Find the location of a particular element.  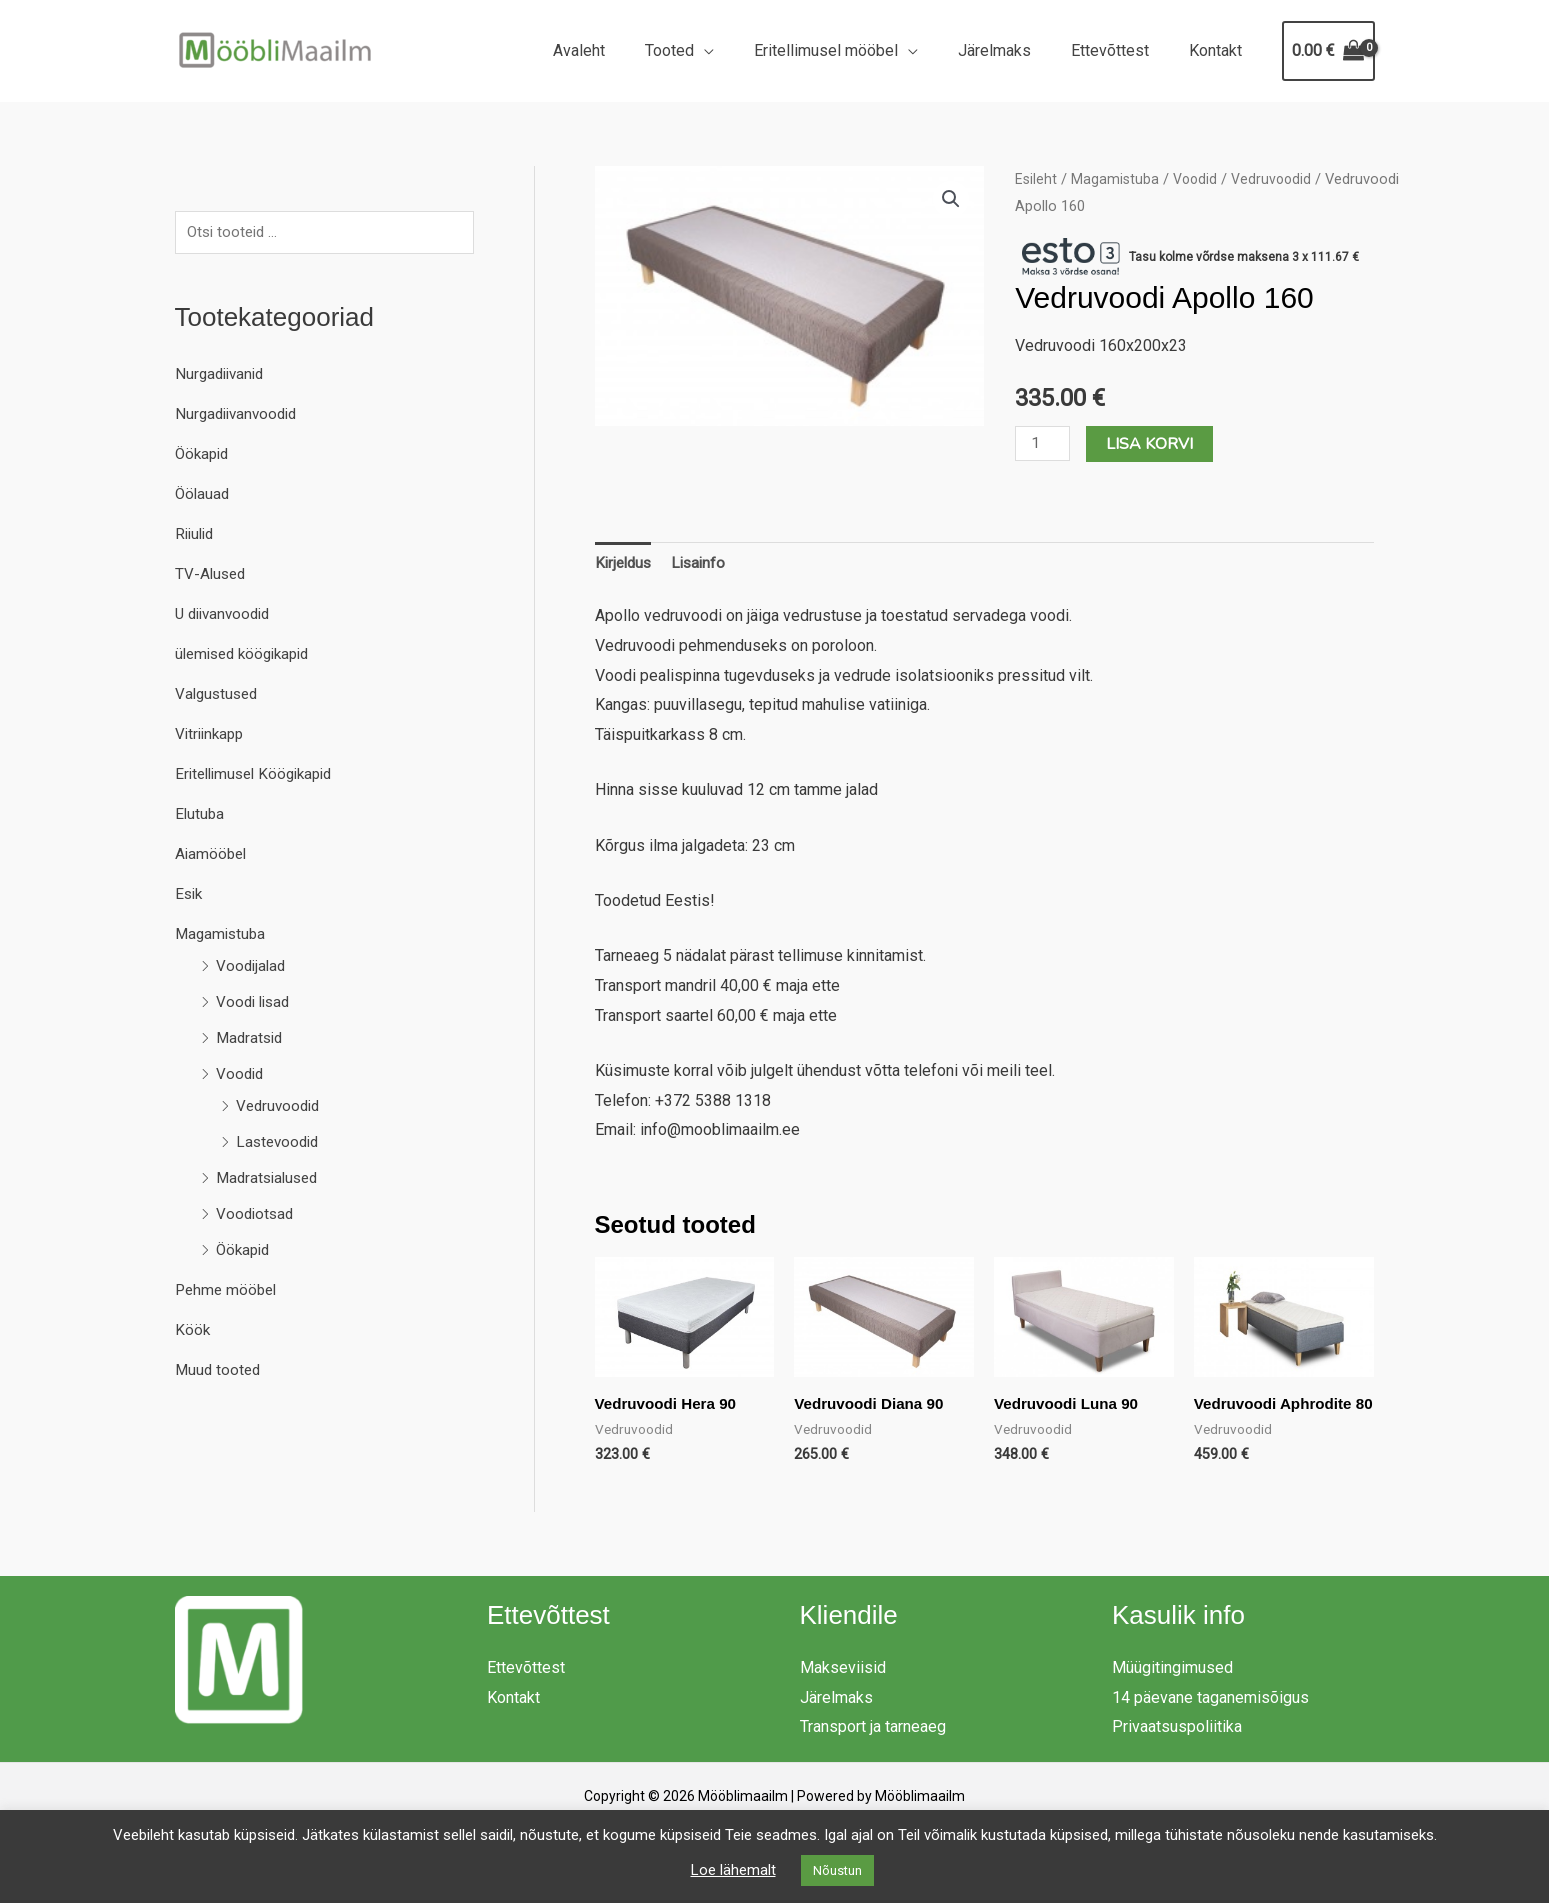

Valgustused is located at coordinates (219, 695).